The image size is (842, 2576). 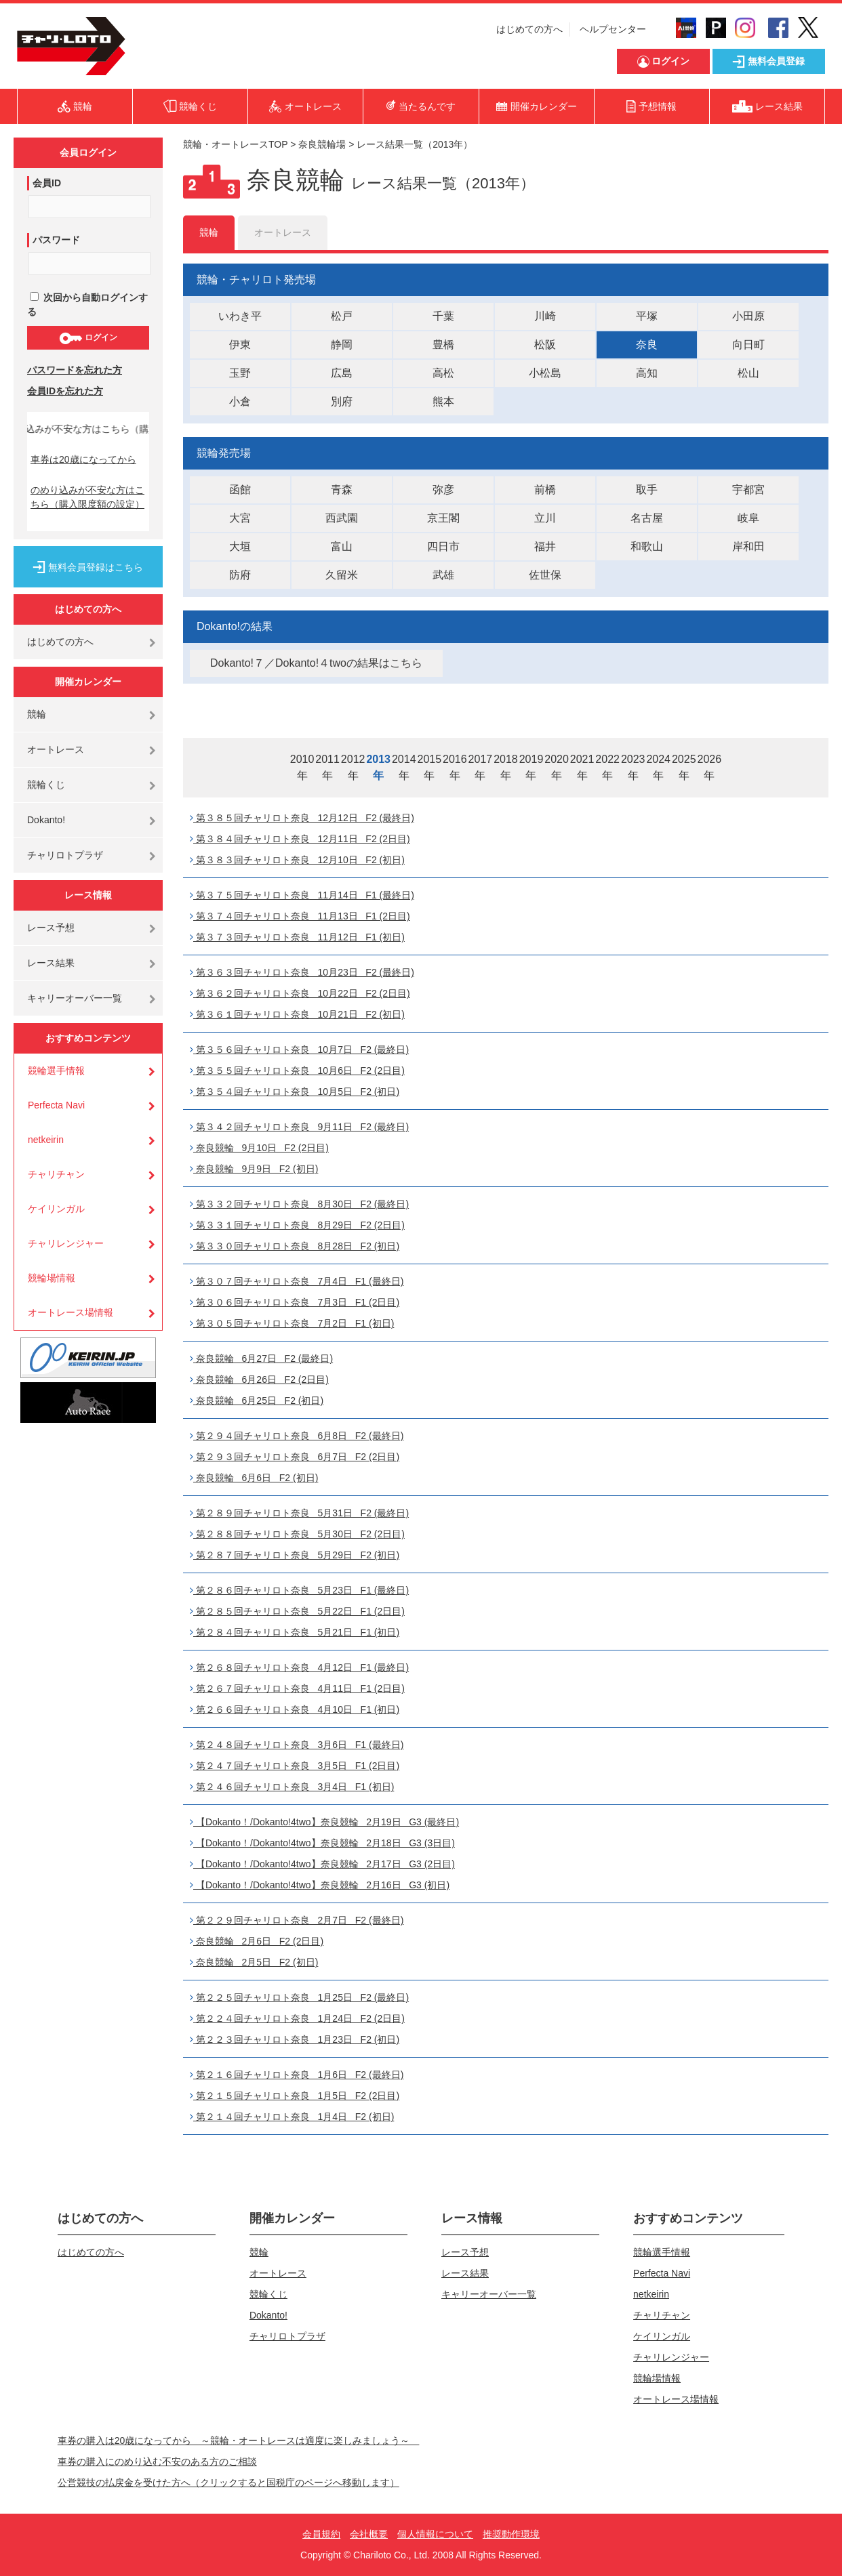 I want to click on 競輪場情報, so click(x=51, y=1277).